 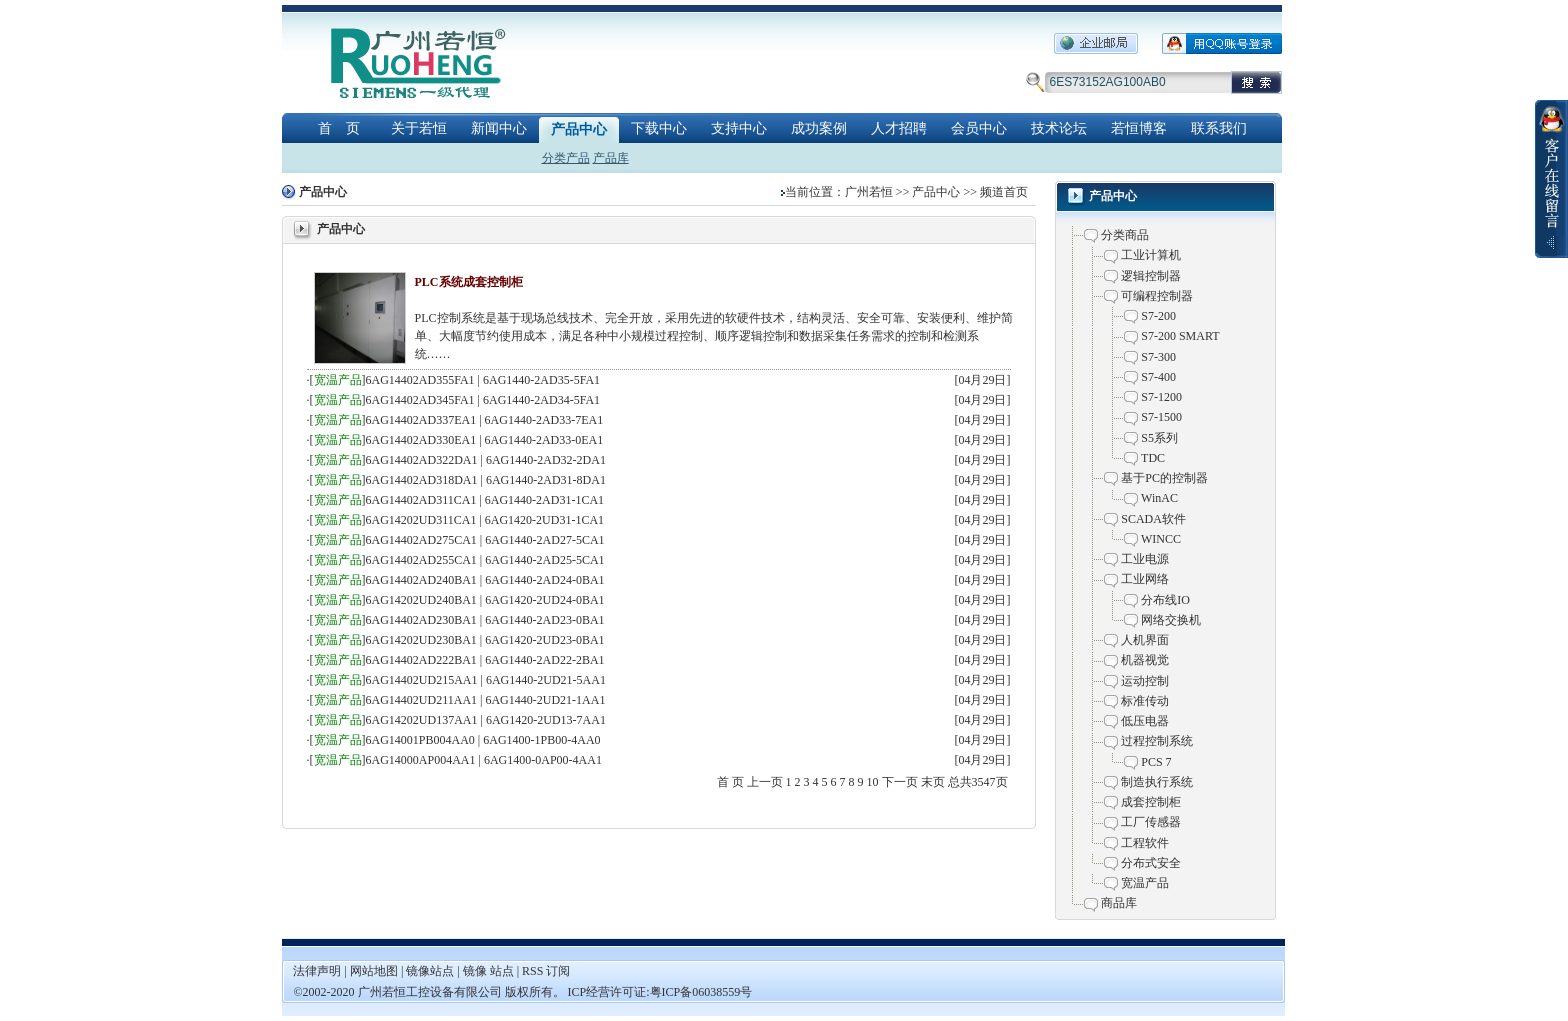 What do you see at coordinates (486, 720) in the screenshot?
I see `6AG14202UD137AA1 | 6AG1420-2UD13-7AA1` at bounding box center [486, 720].